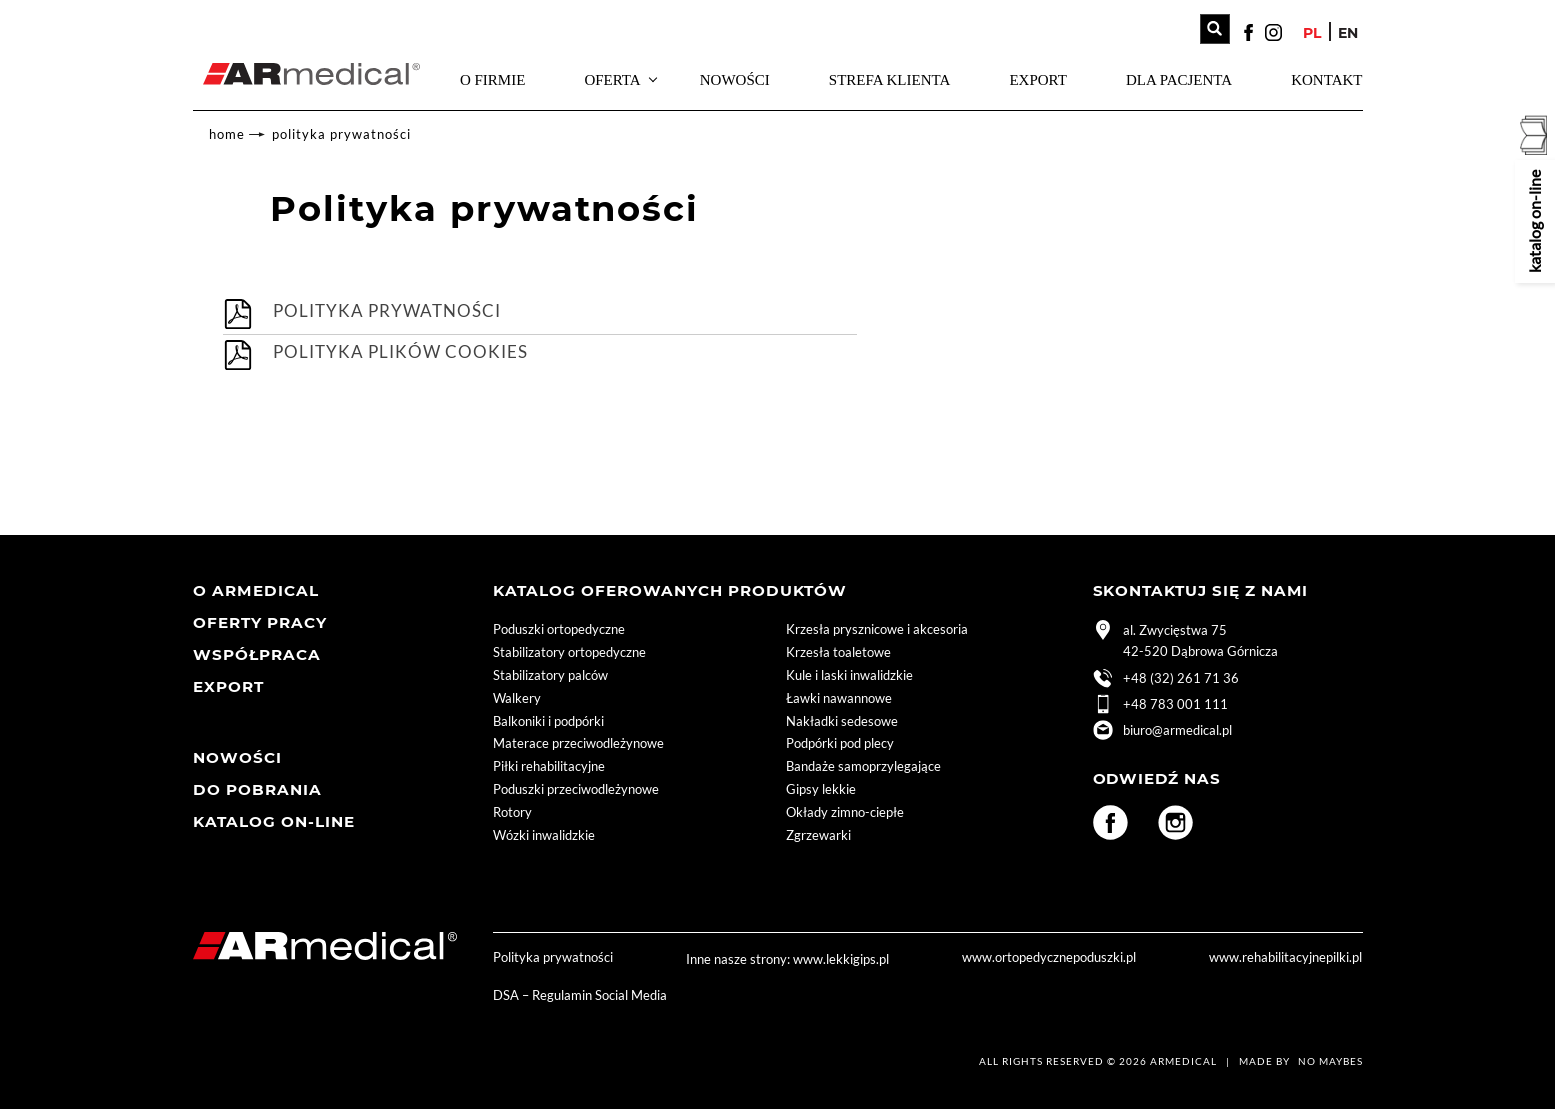 The image size is (1555, 1109). Describe the element at coordinates (863, 767) in the screenshot. I see `Bandaże samoprzylegające` at that location.